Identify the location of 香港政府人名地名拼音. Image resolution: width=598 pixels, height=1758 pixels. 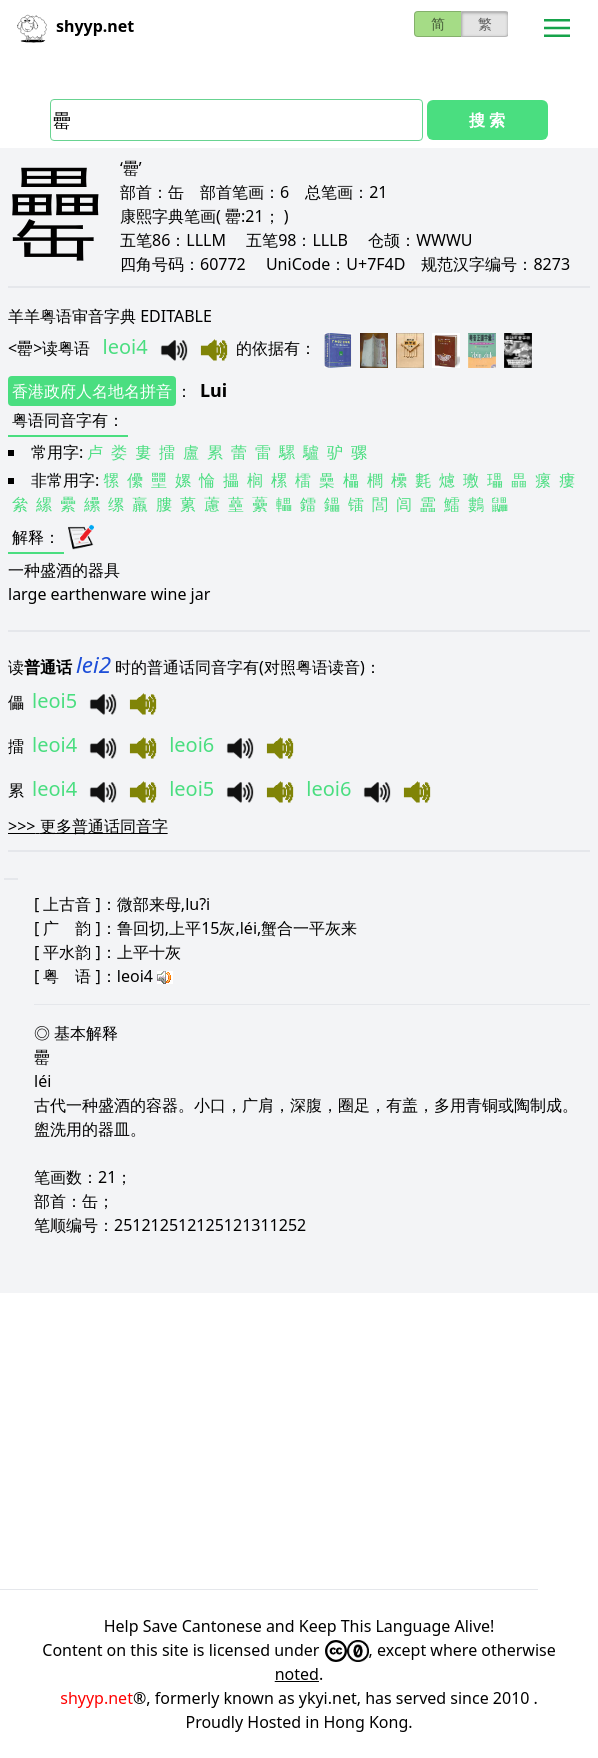
(92, 391).